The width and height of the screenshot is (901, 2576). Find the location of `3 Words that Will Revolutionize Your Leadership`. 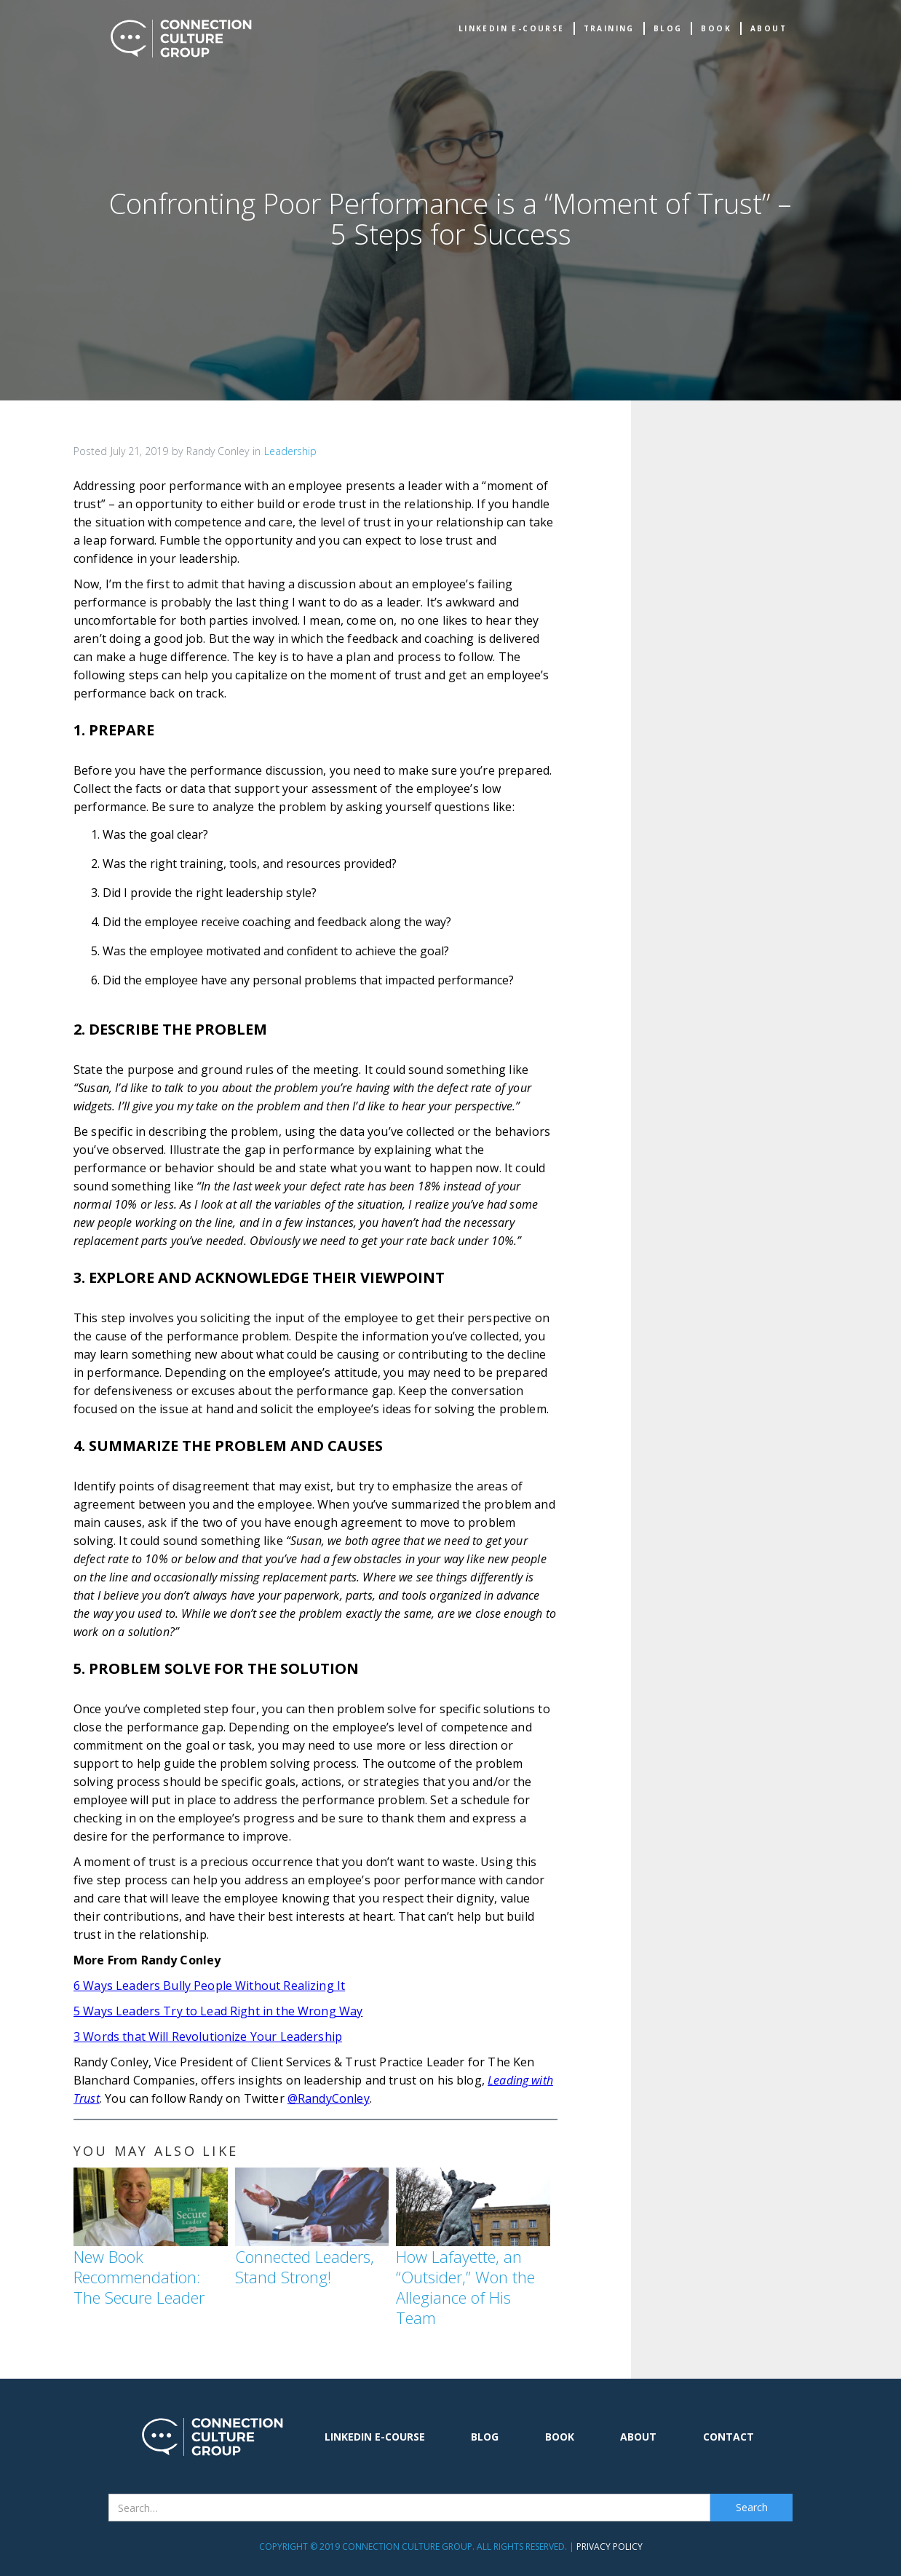

3 Words that Will Revolutionize Your Leadership is located at coordinates (208, 2036).